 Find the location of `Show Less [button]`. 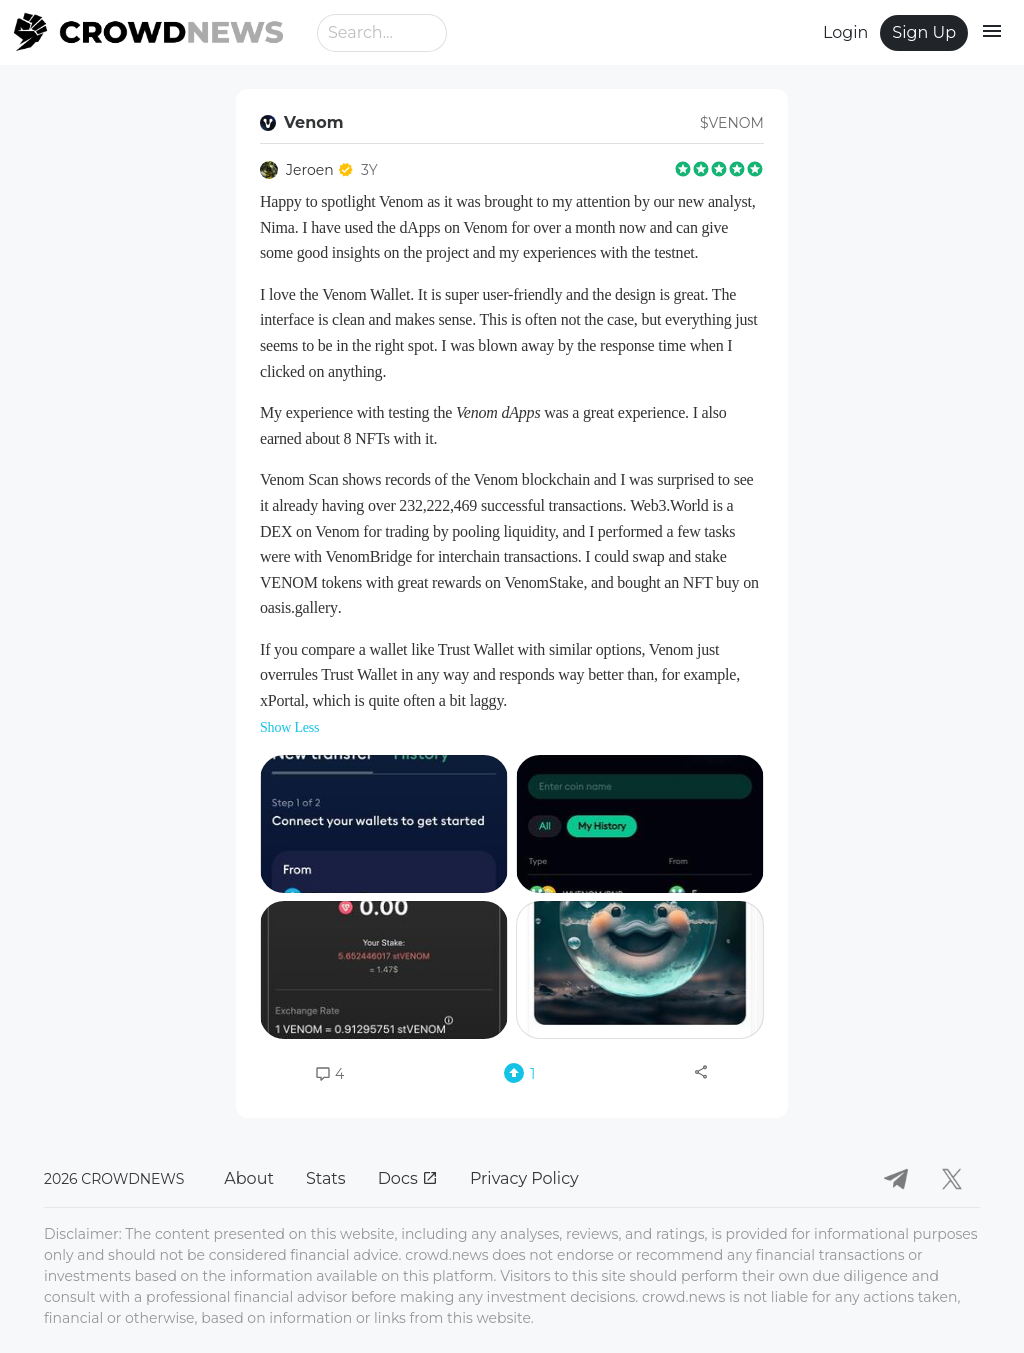

Show Less [button] is located at coordinates (289, 727).